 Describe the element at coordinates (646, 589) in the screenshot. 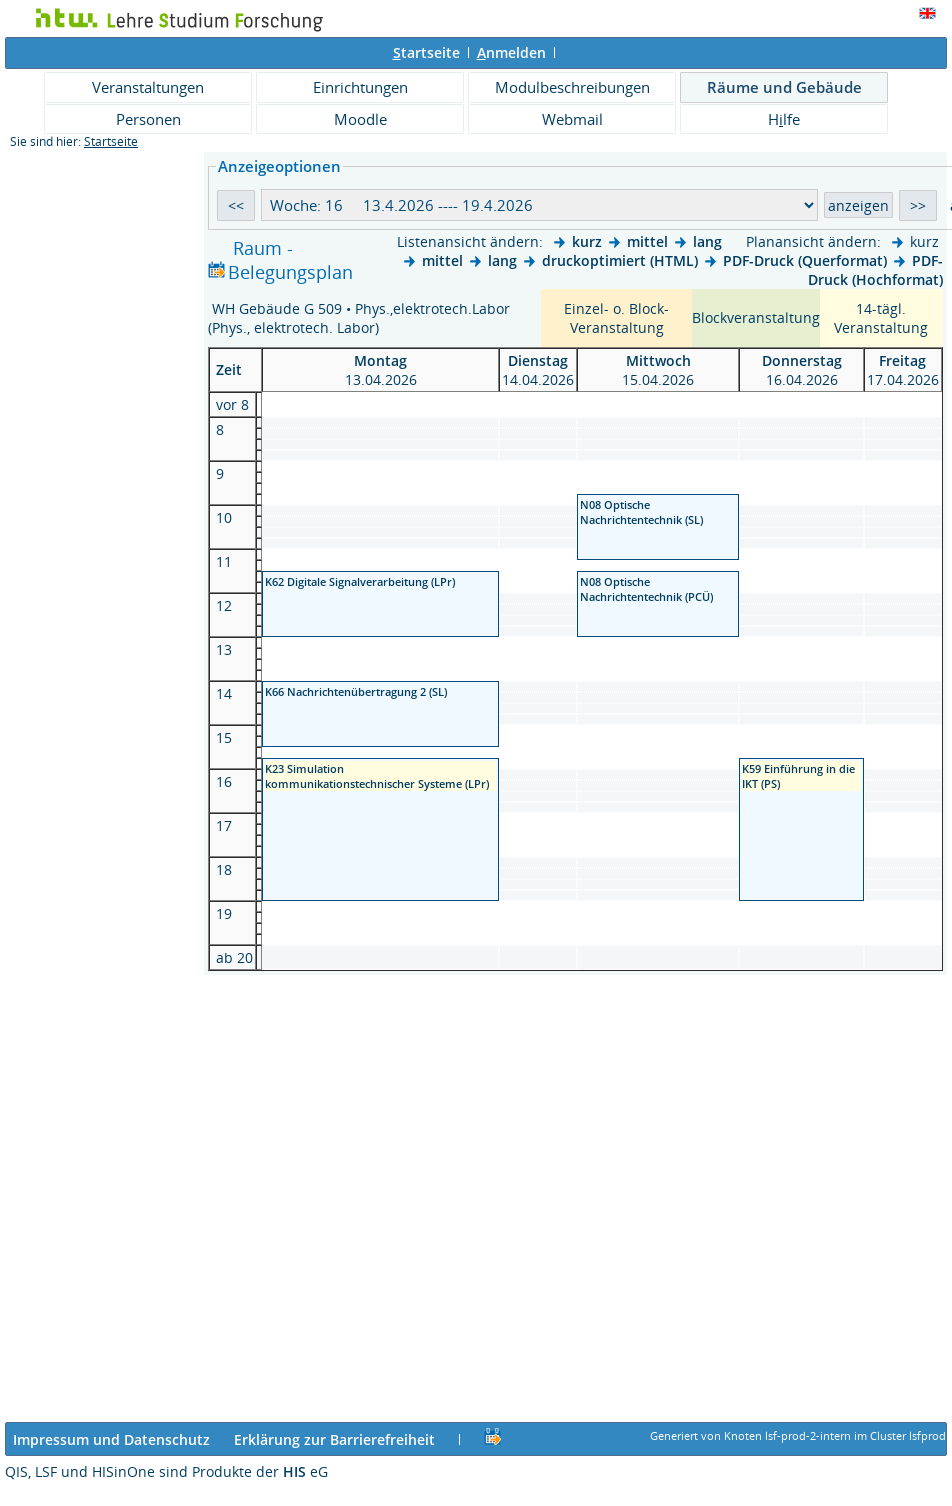

I see `N08 Optische Nachrichtentechnik (PCÜ)` at that location.